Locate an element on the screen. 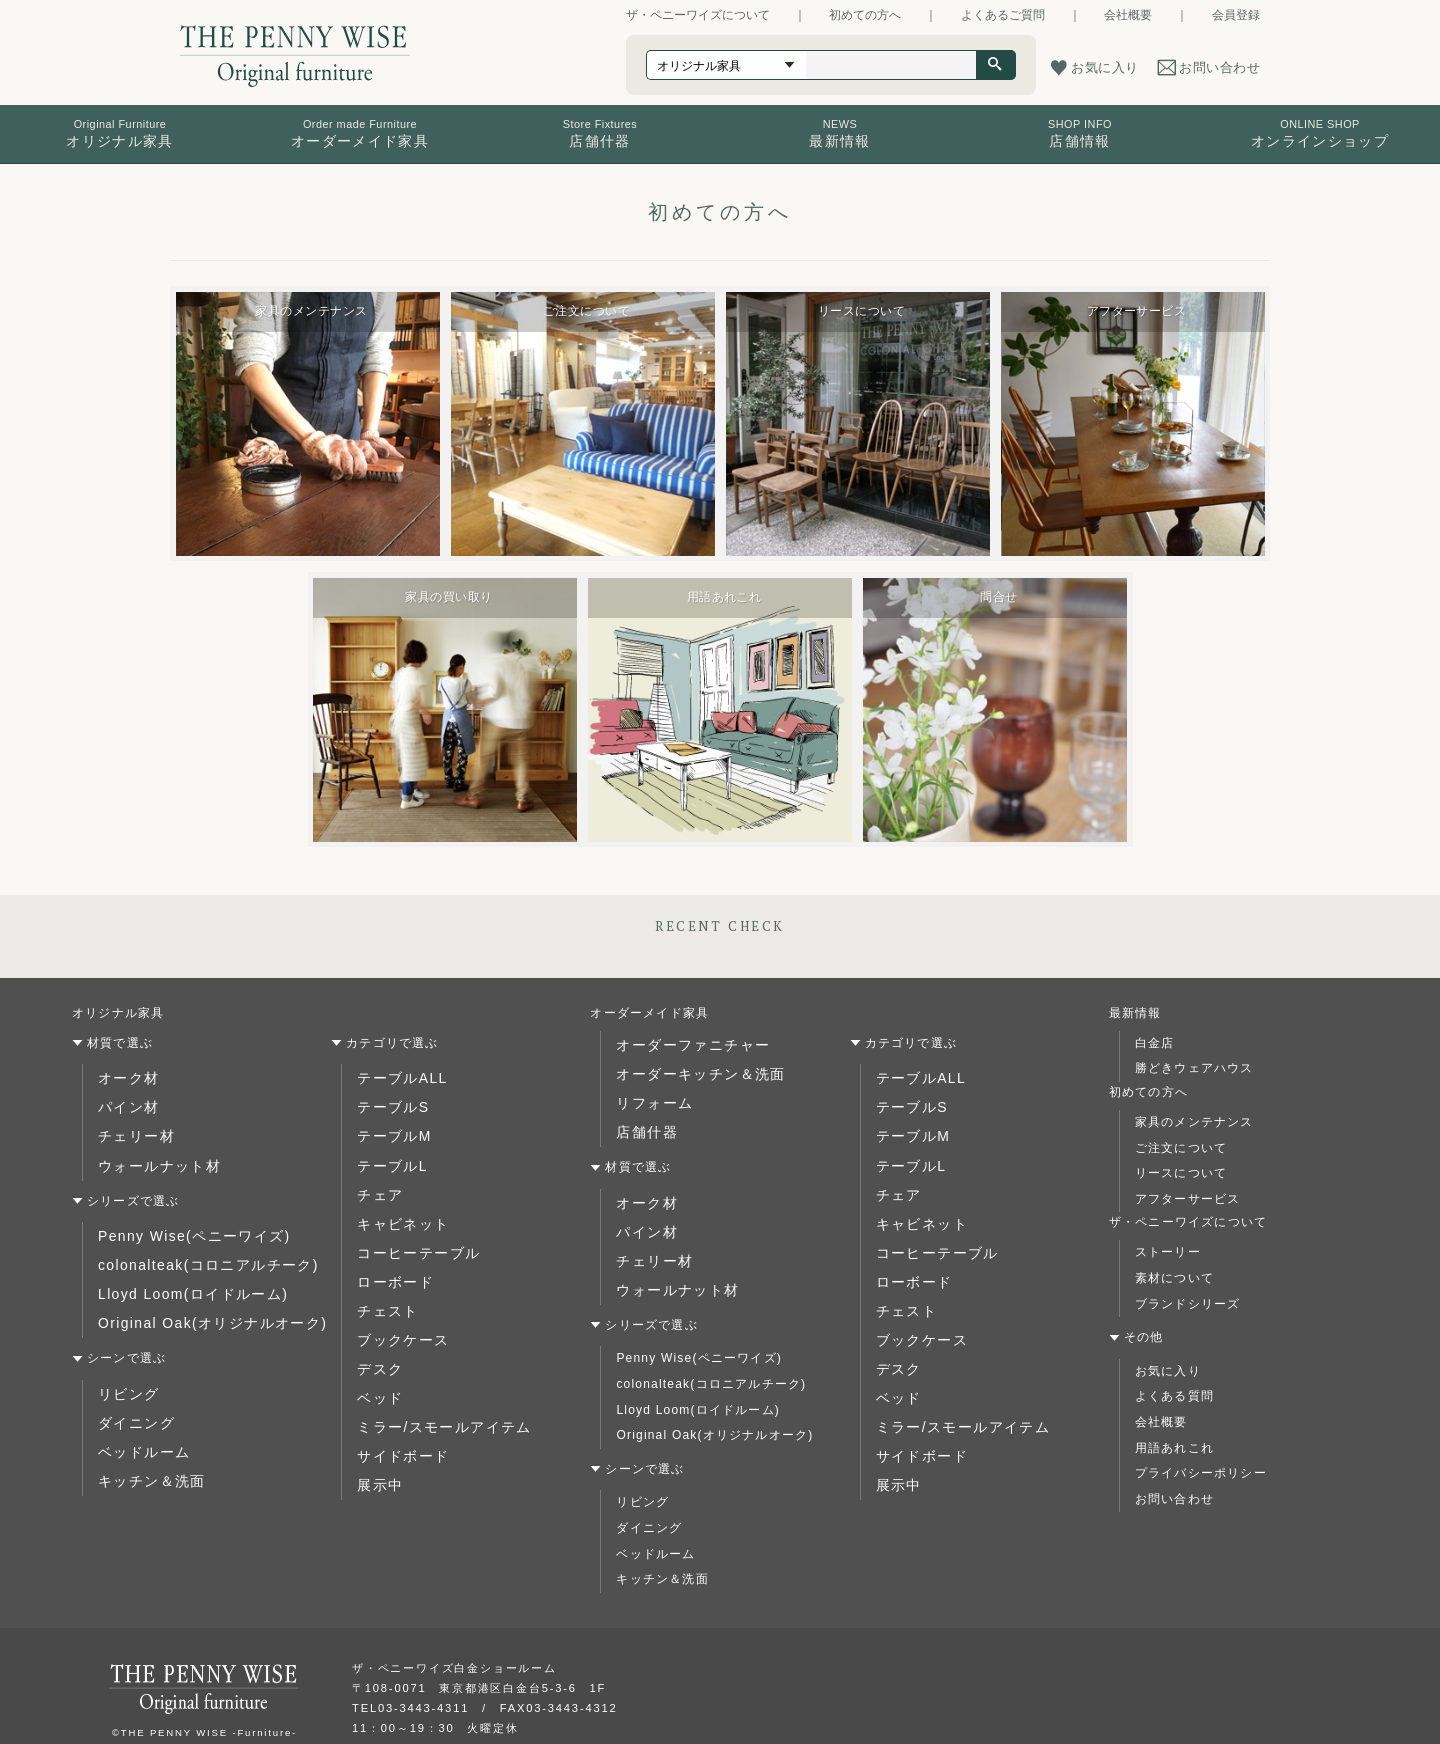 This screenshot has height=1744, width=1440. ザ・ペニーワイズ白金ショールーム is located at coordinates (454, 1640).